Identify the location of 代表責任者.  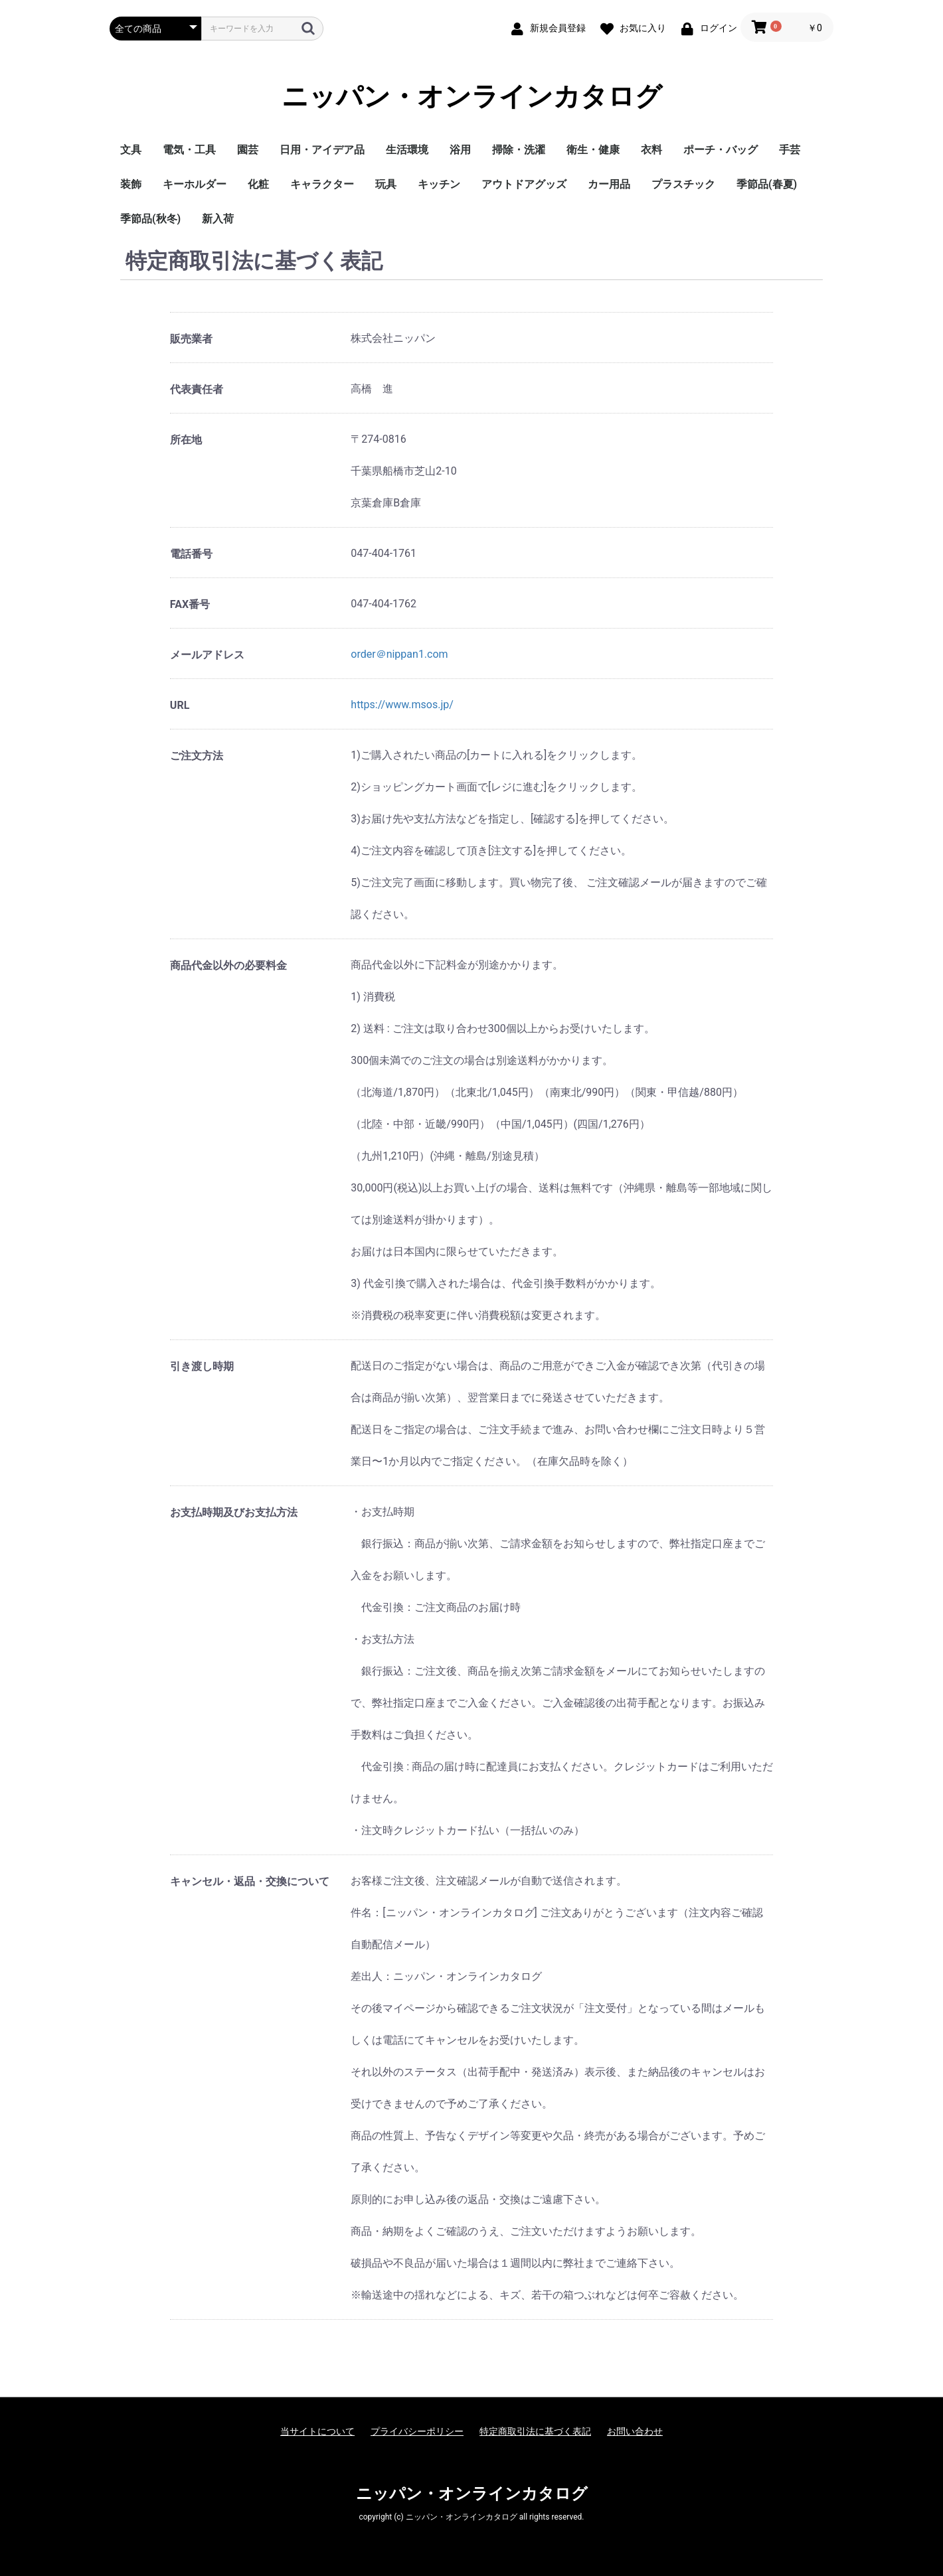
(196, 389).